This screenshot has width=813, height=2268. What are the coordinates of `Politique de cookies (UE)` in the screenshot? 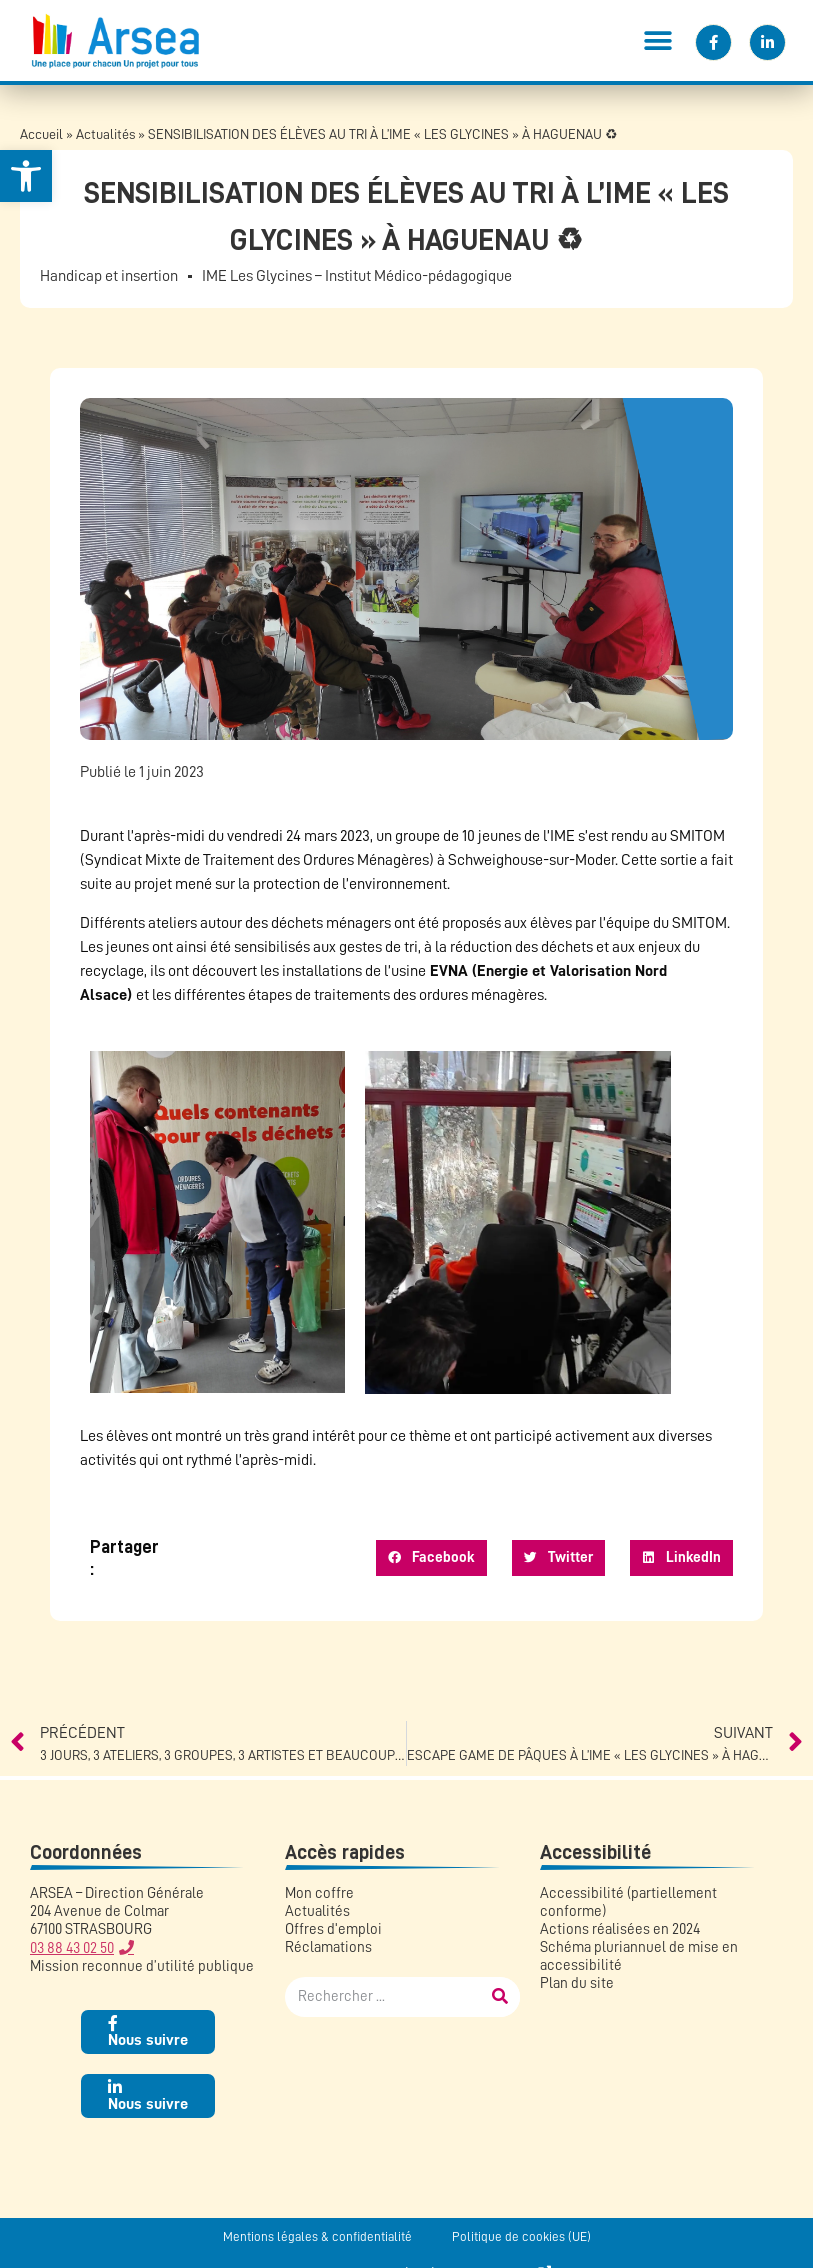 It's located at (521, 2236).